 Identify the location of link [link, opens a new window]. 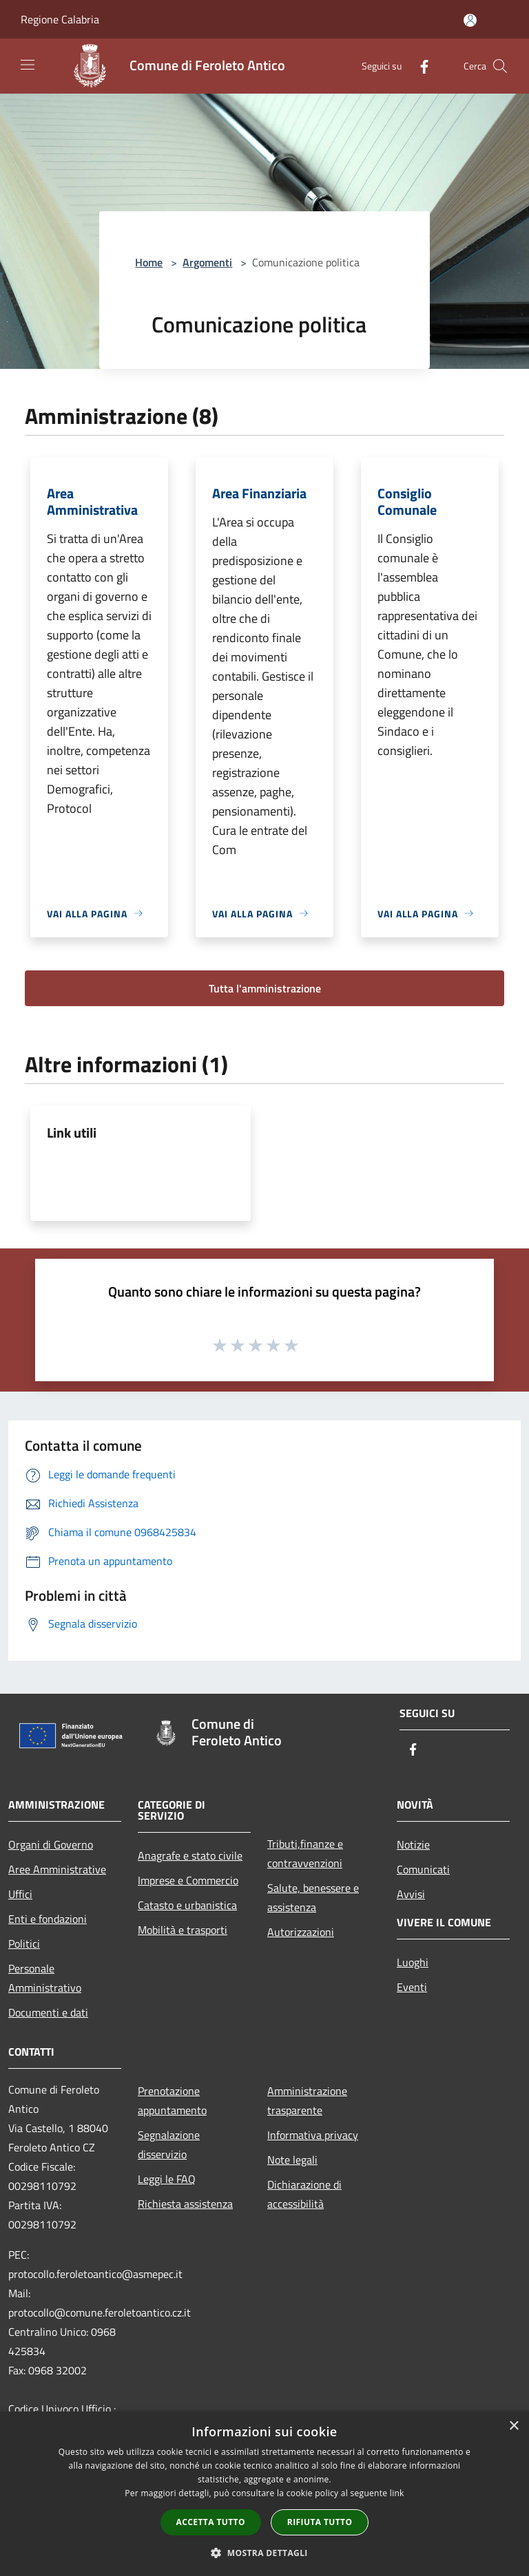
(397, 2493).